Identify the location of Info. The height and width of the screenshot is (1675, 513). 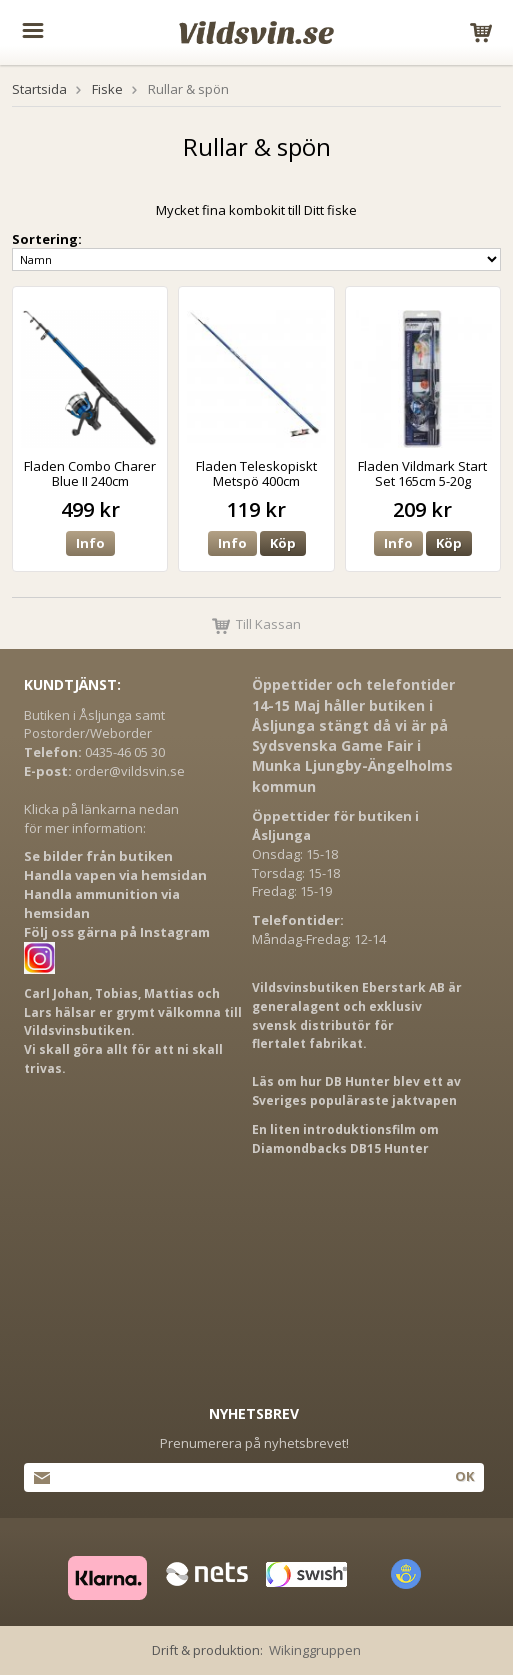
(90, 543).